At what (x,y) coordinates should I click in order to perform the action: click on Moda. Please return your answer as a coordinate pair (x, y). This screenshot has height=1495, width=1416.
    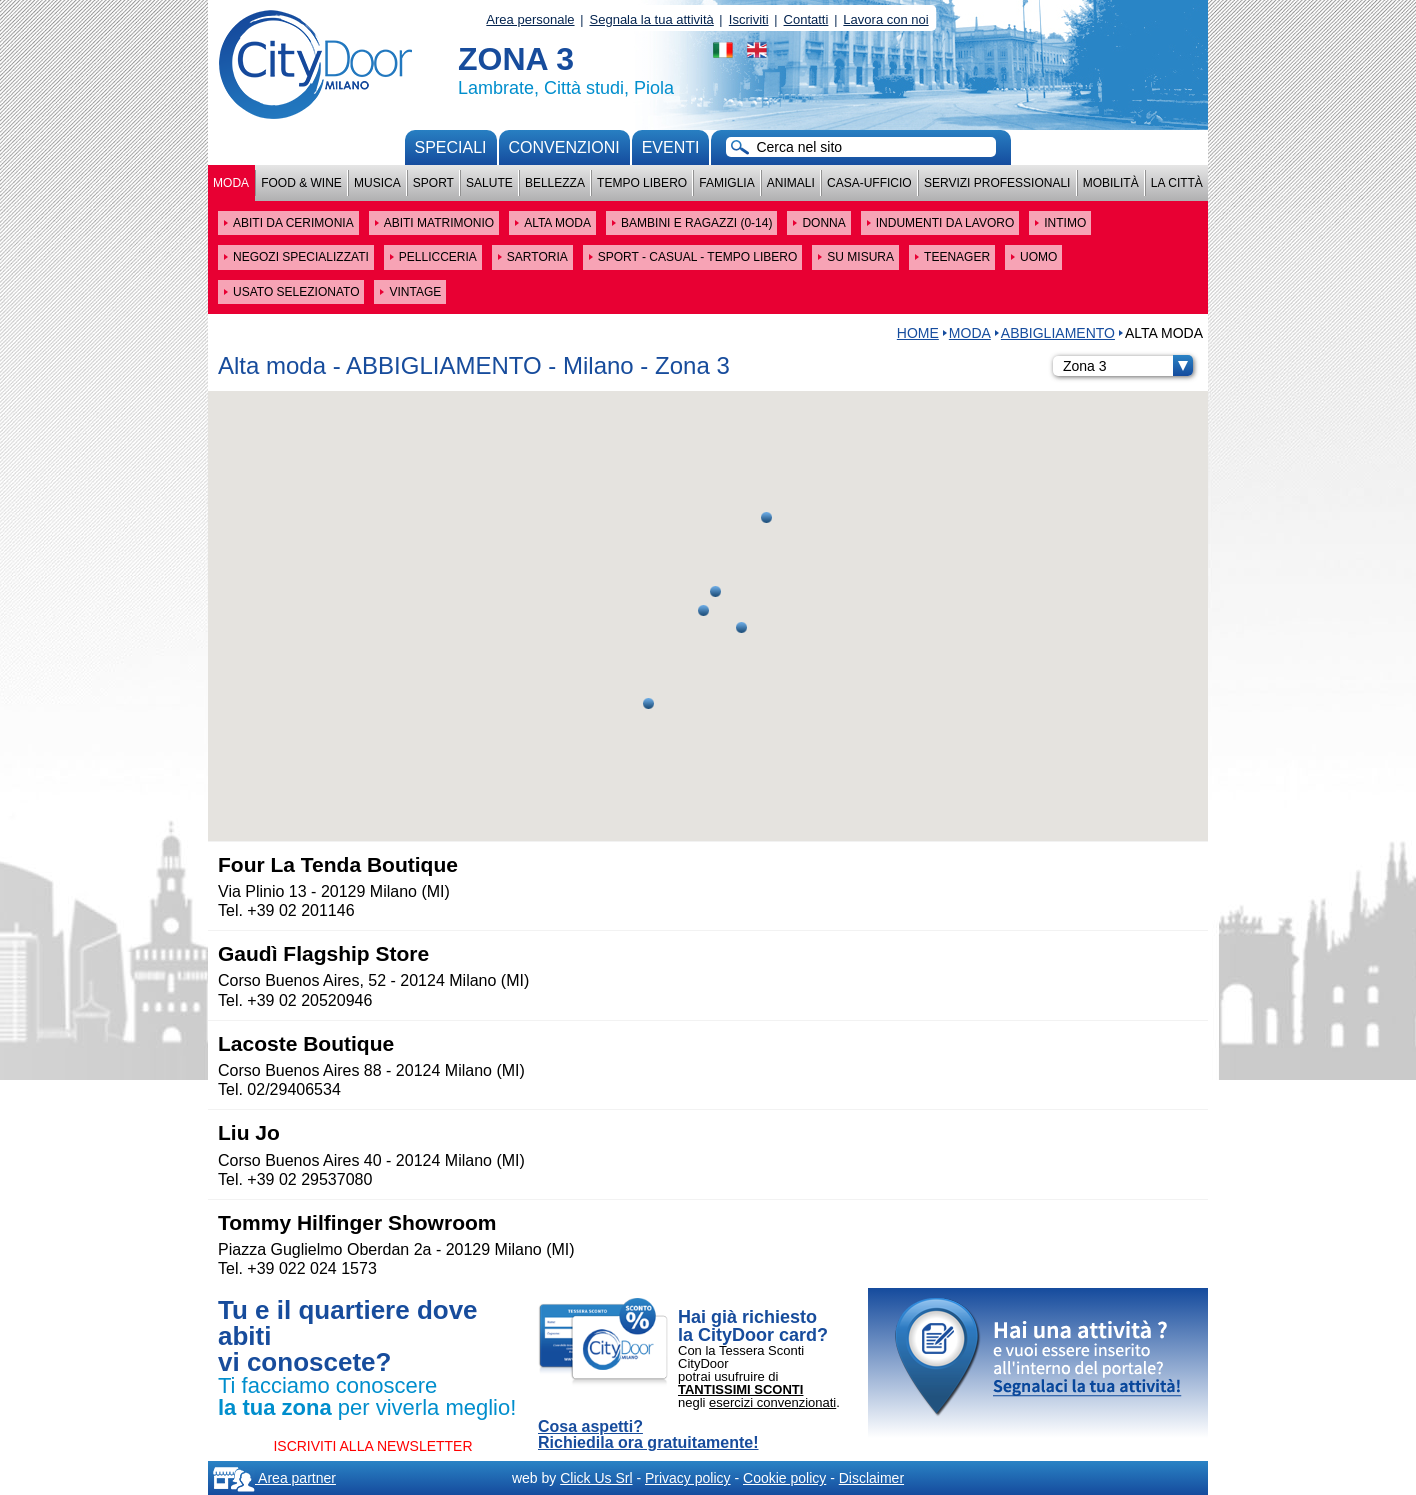
    Looking at the image, I should click on (231, 183).